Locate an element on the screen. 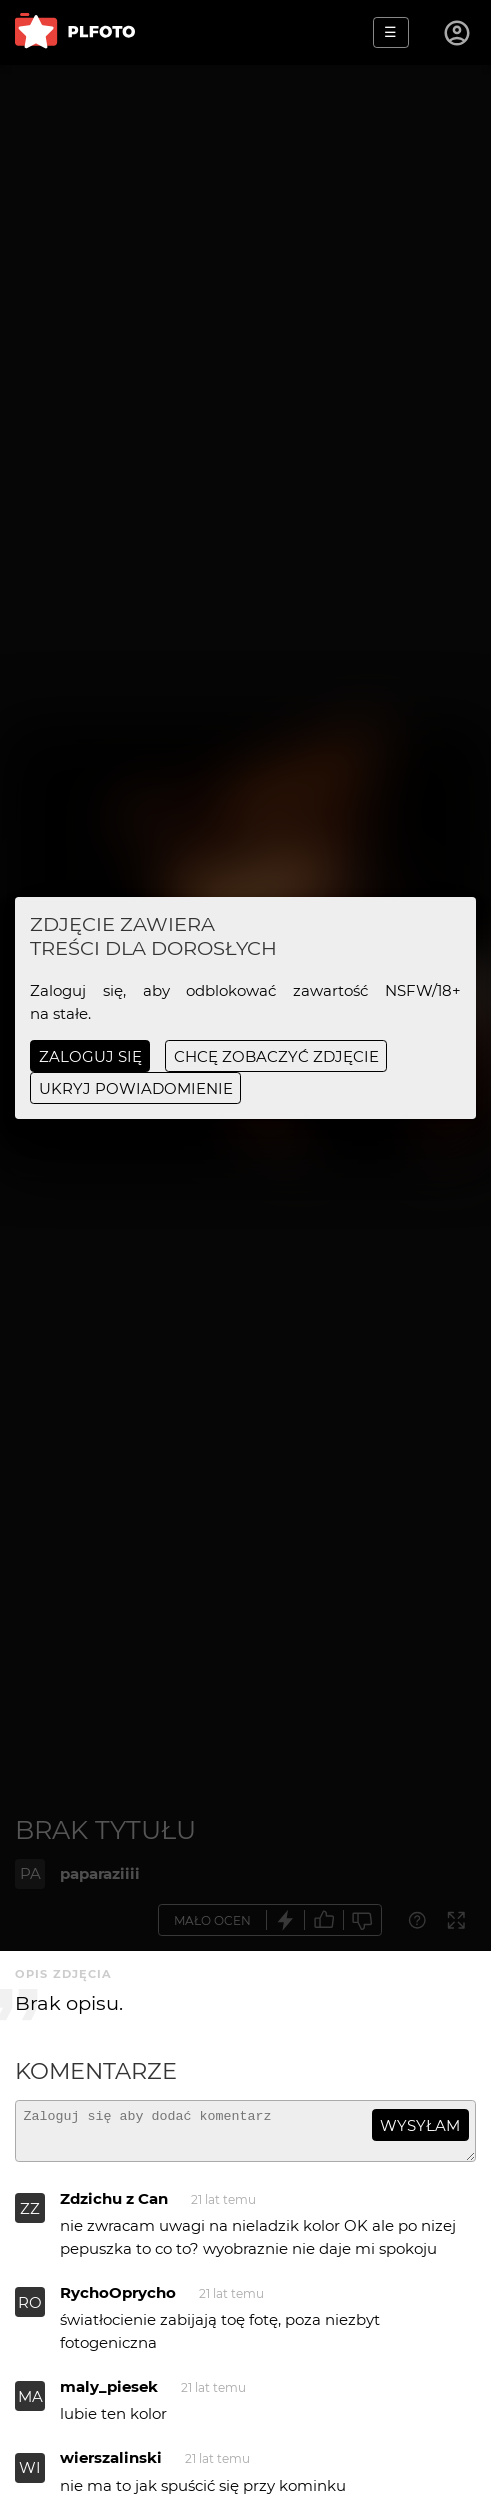 This screenshot has width=491, height=2499. RO is located at coordinates (30, 2311).